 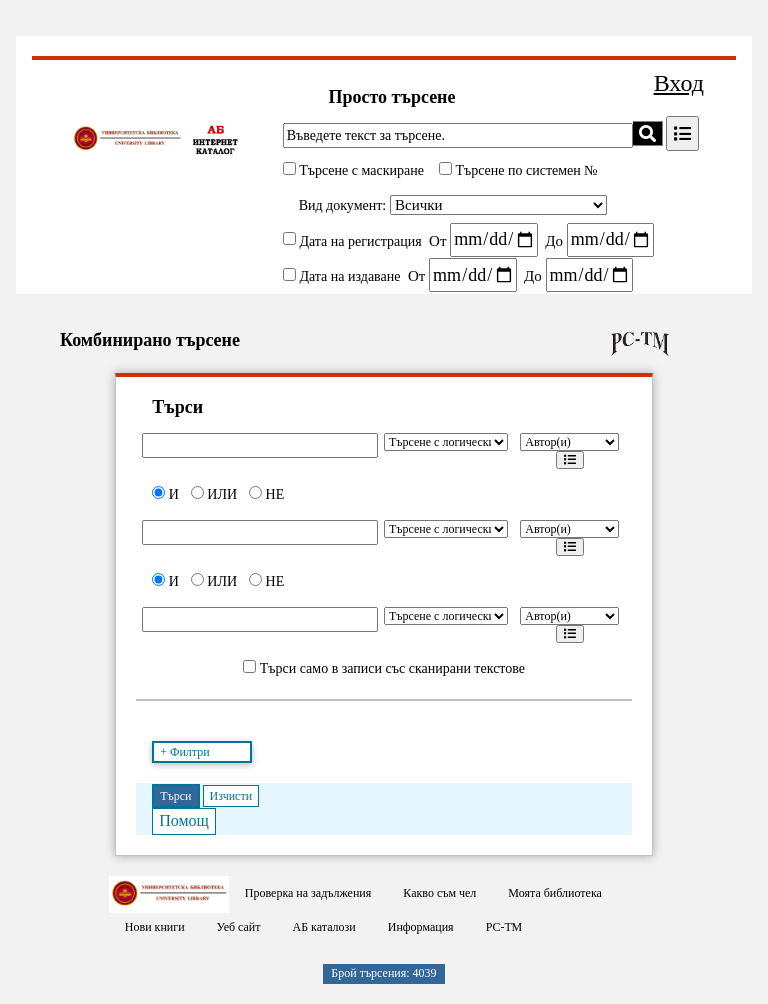 I want to click on Дата на издаване, so click(x=349, y=276).